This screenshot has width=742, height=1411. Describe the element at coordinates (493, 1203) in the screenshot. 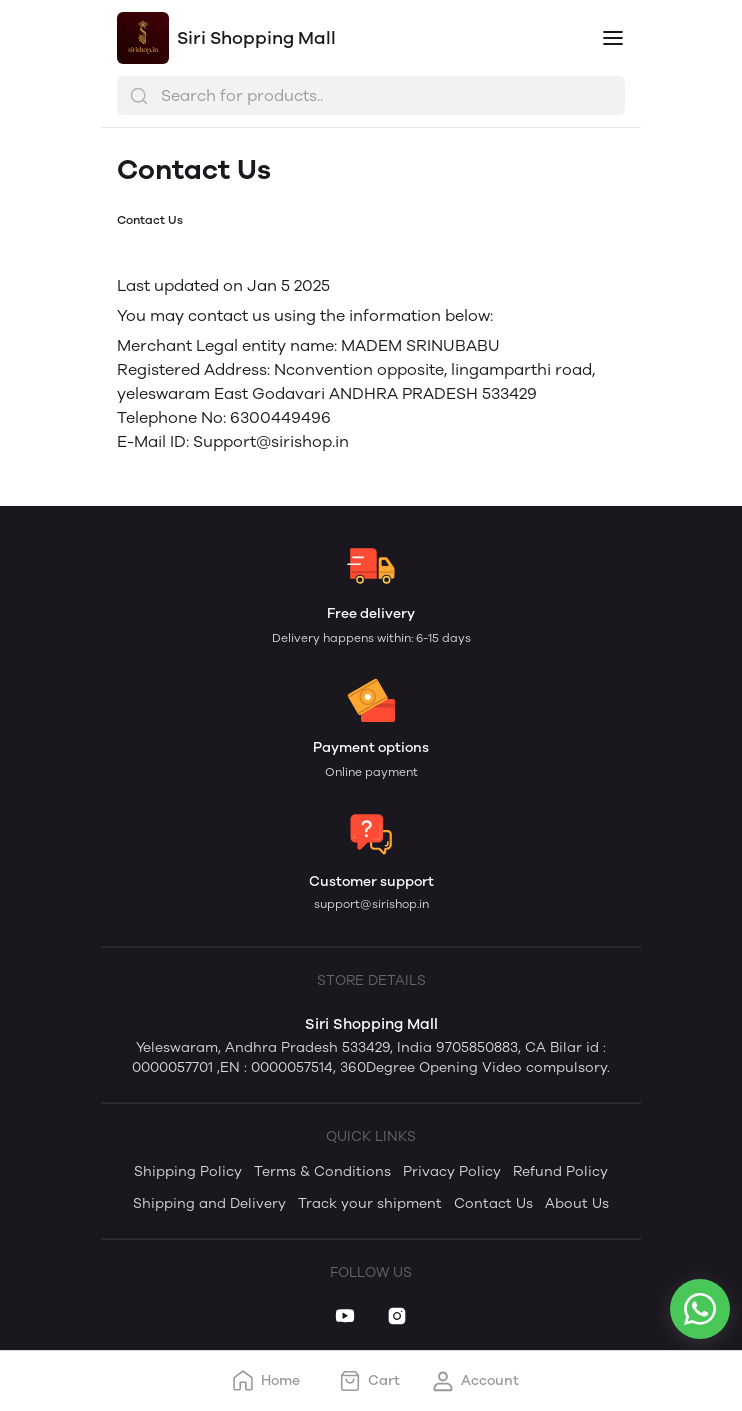

I see `Contact Us` at that location.